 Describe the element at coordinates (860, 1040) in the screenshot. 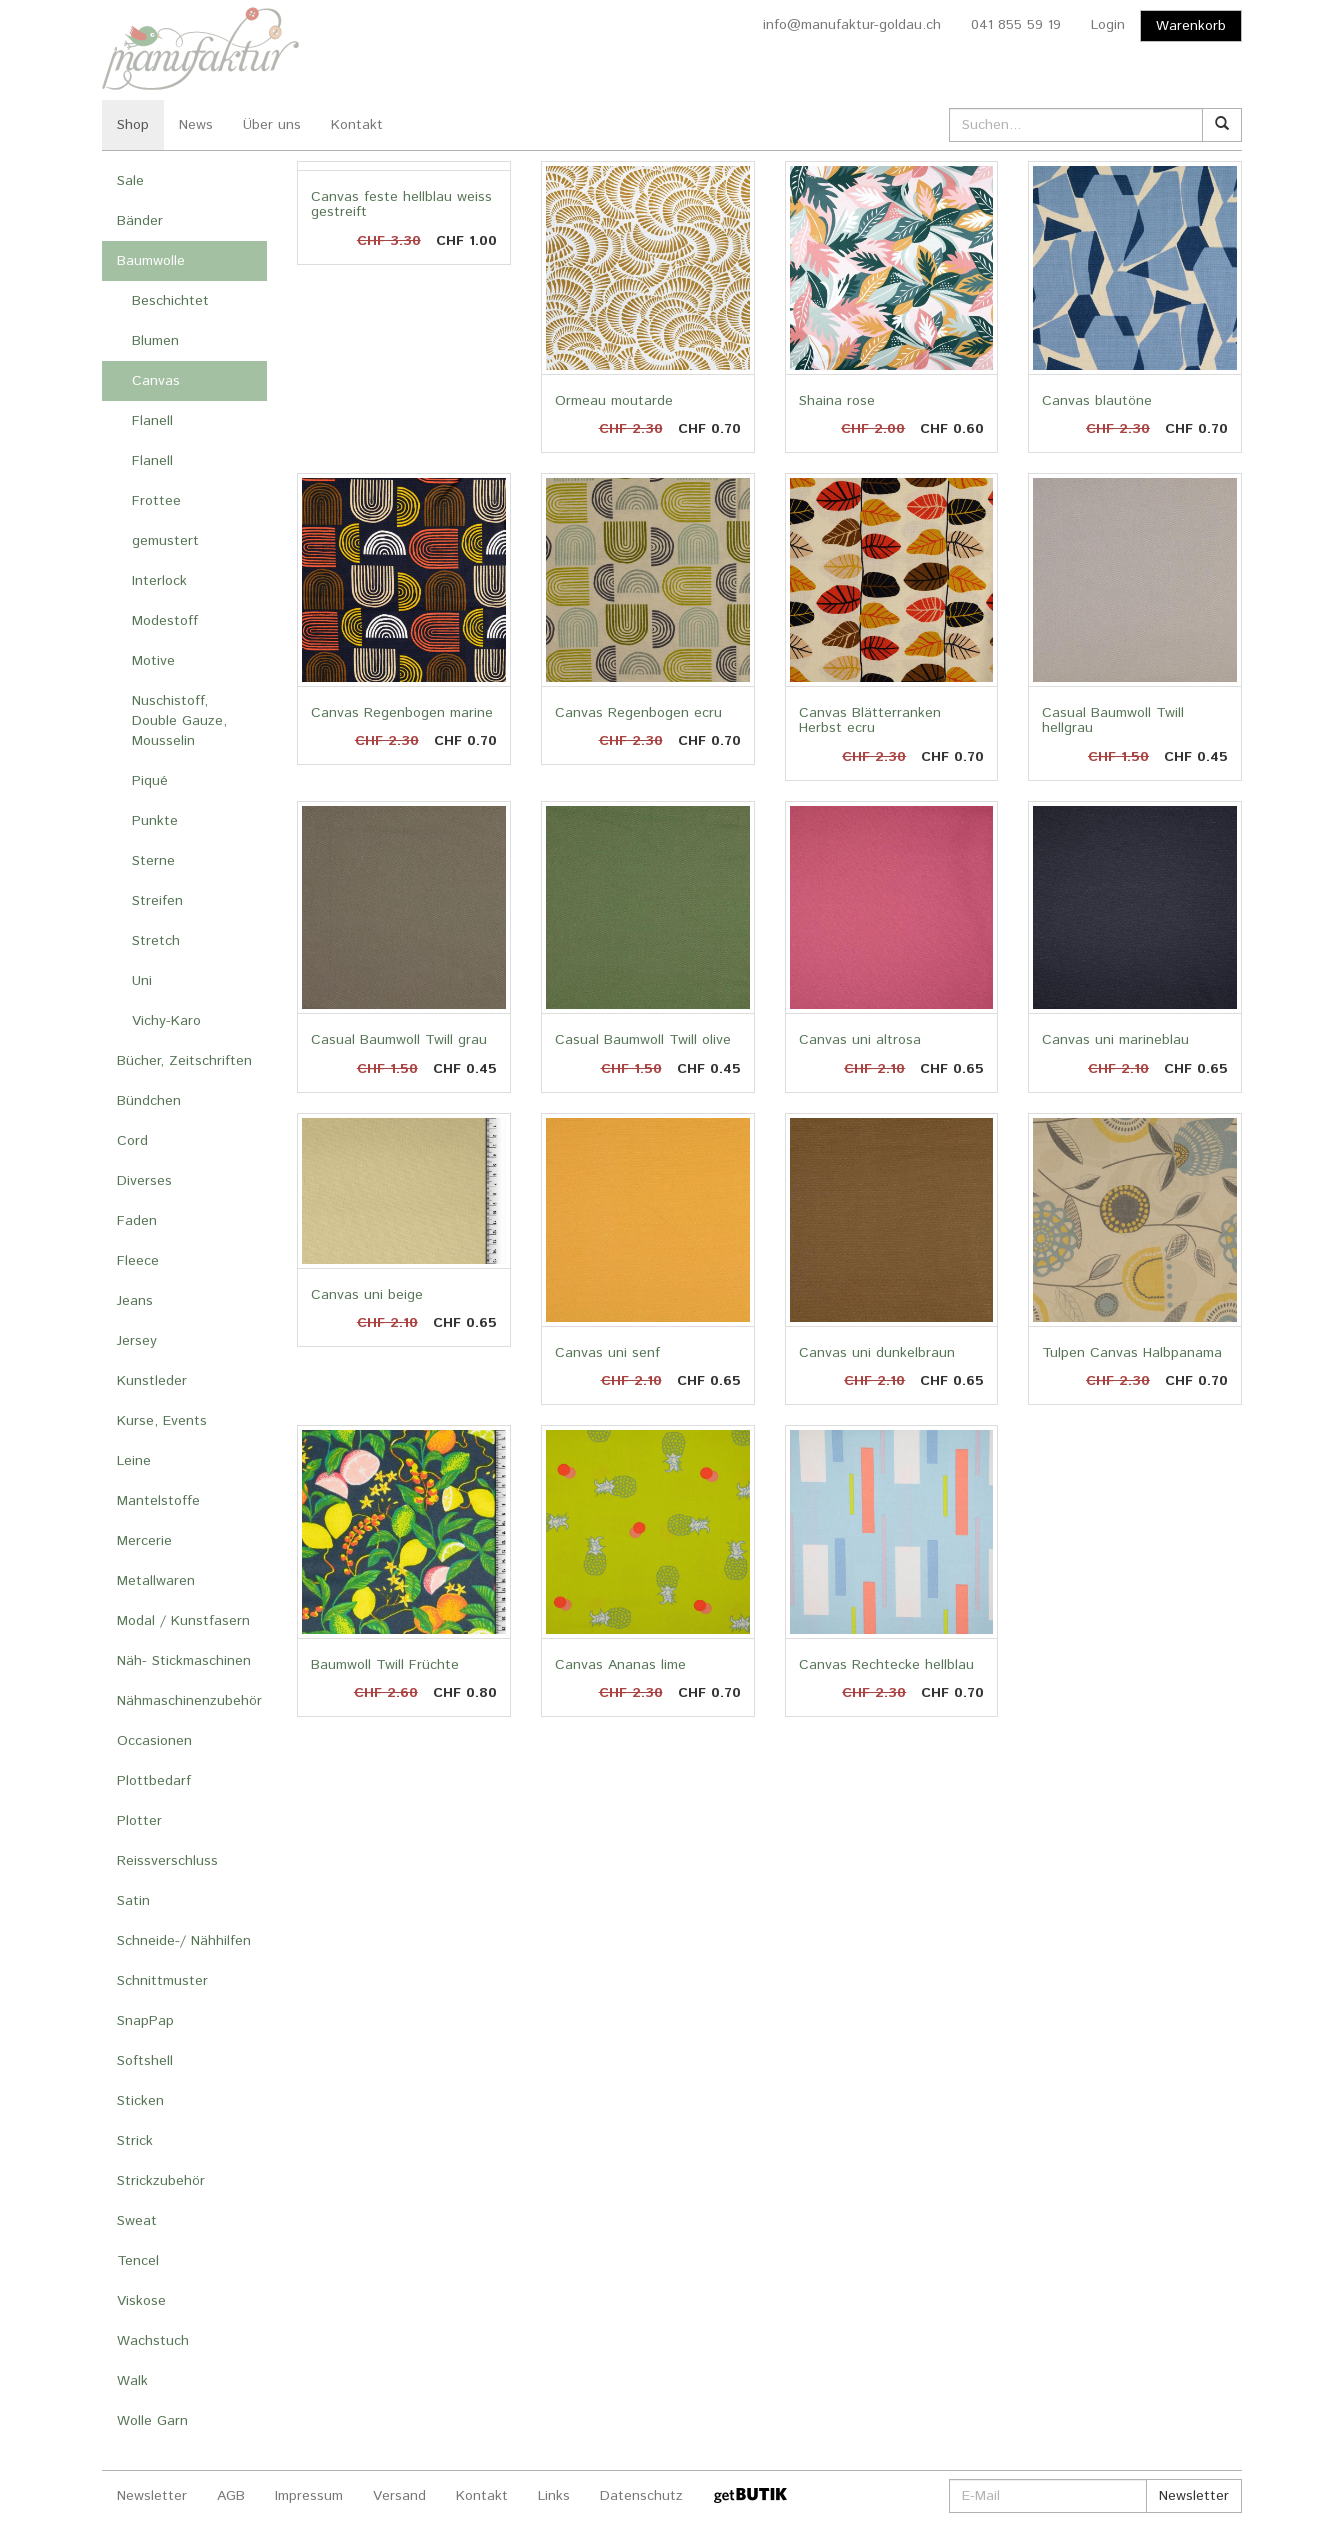

I see `Canvas uni altrosa` at that location.